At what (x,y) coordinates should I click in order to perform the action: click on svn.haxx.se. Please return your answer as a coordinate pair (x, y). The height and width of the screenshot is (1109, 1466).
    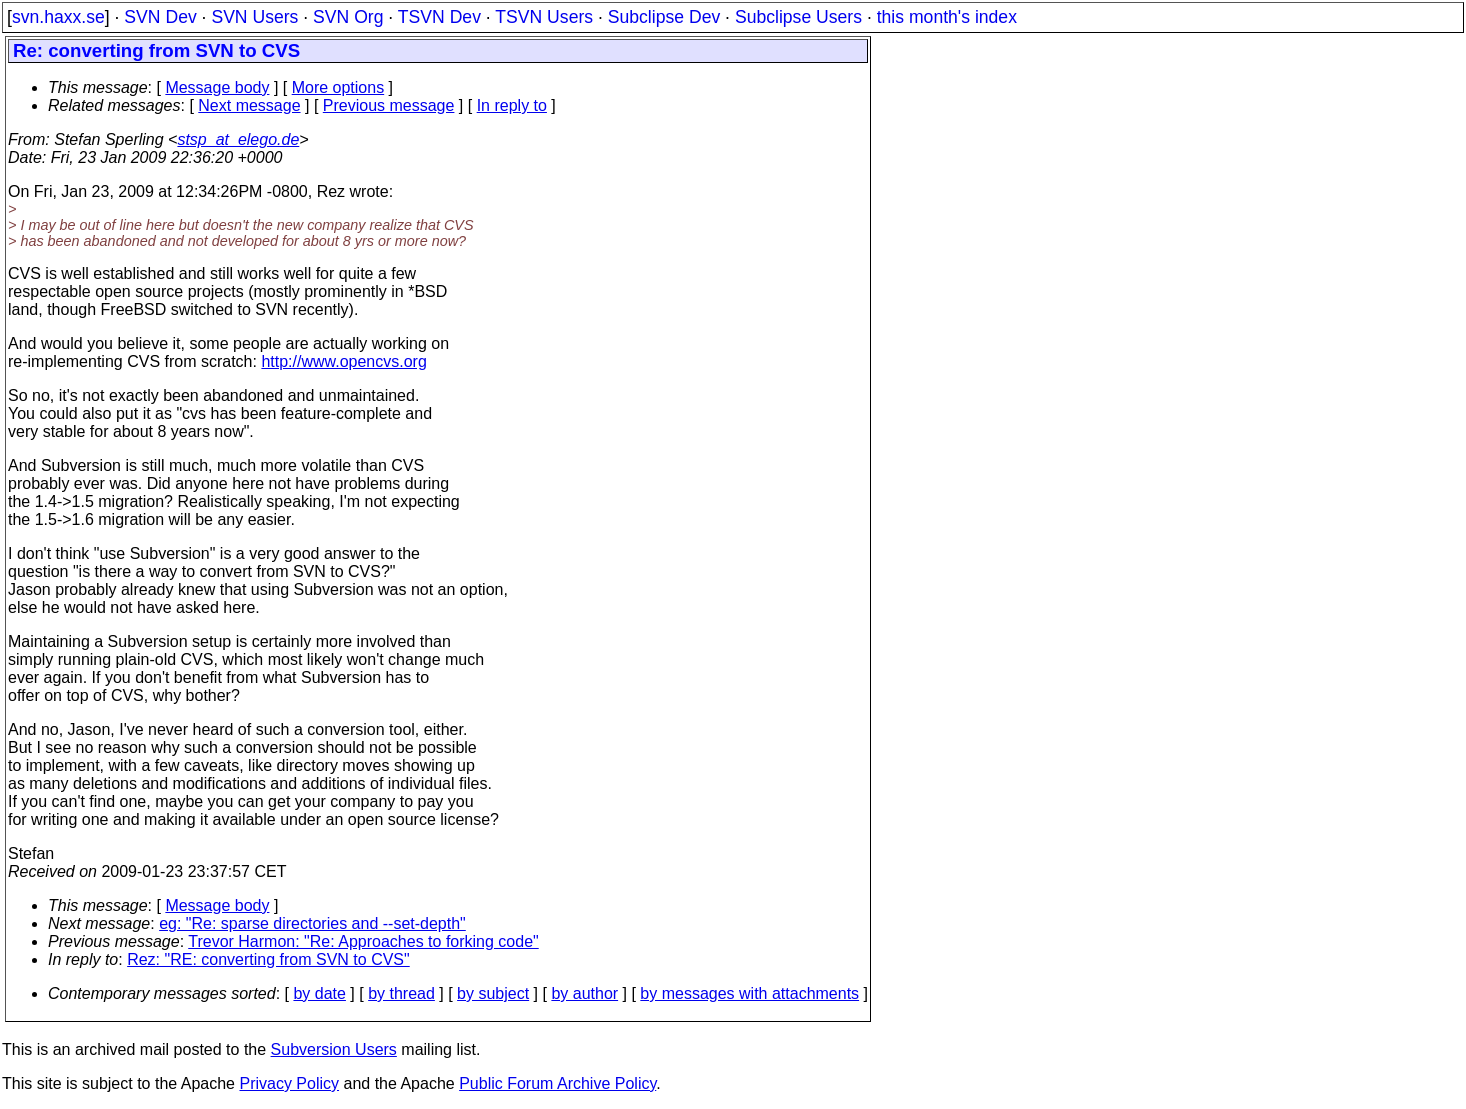
    Looking at the image, I should click on (58, 17).